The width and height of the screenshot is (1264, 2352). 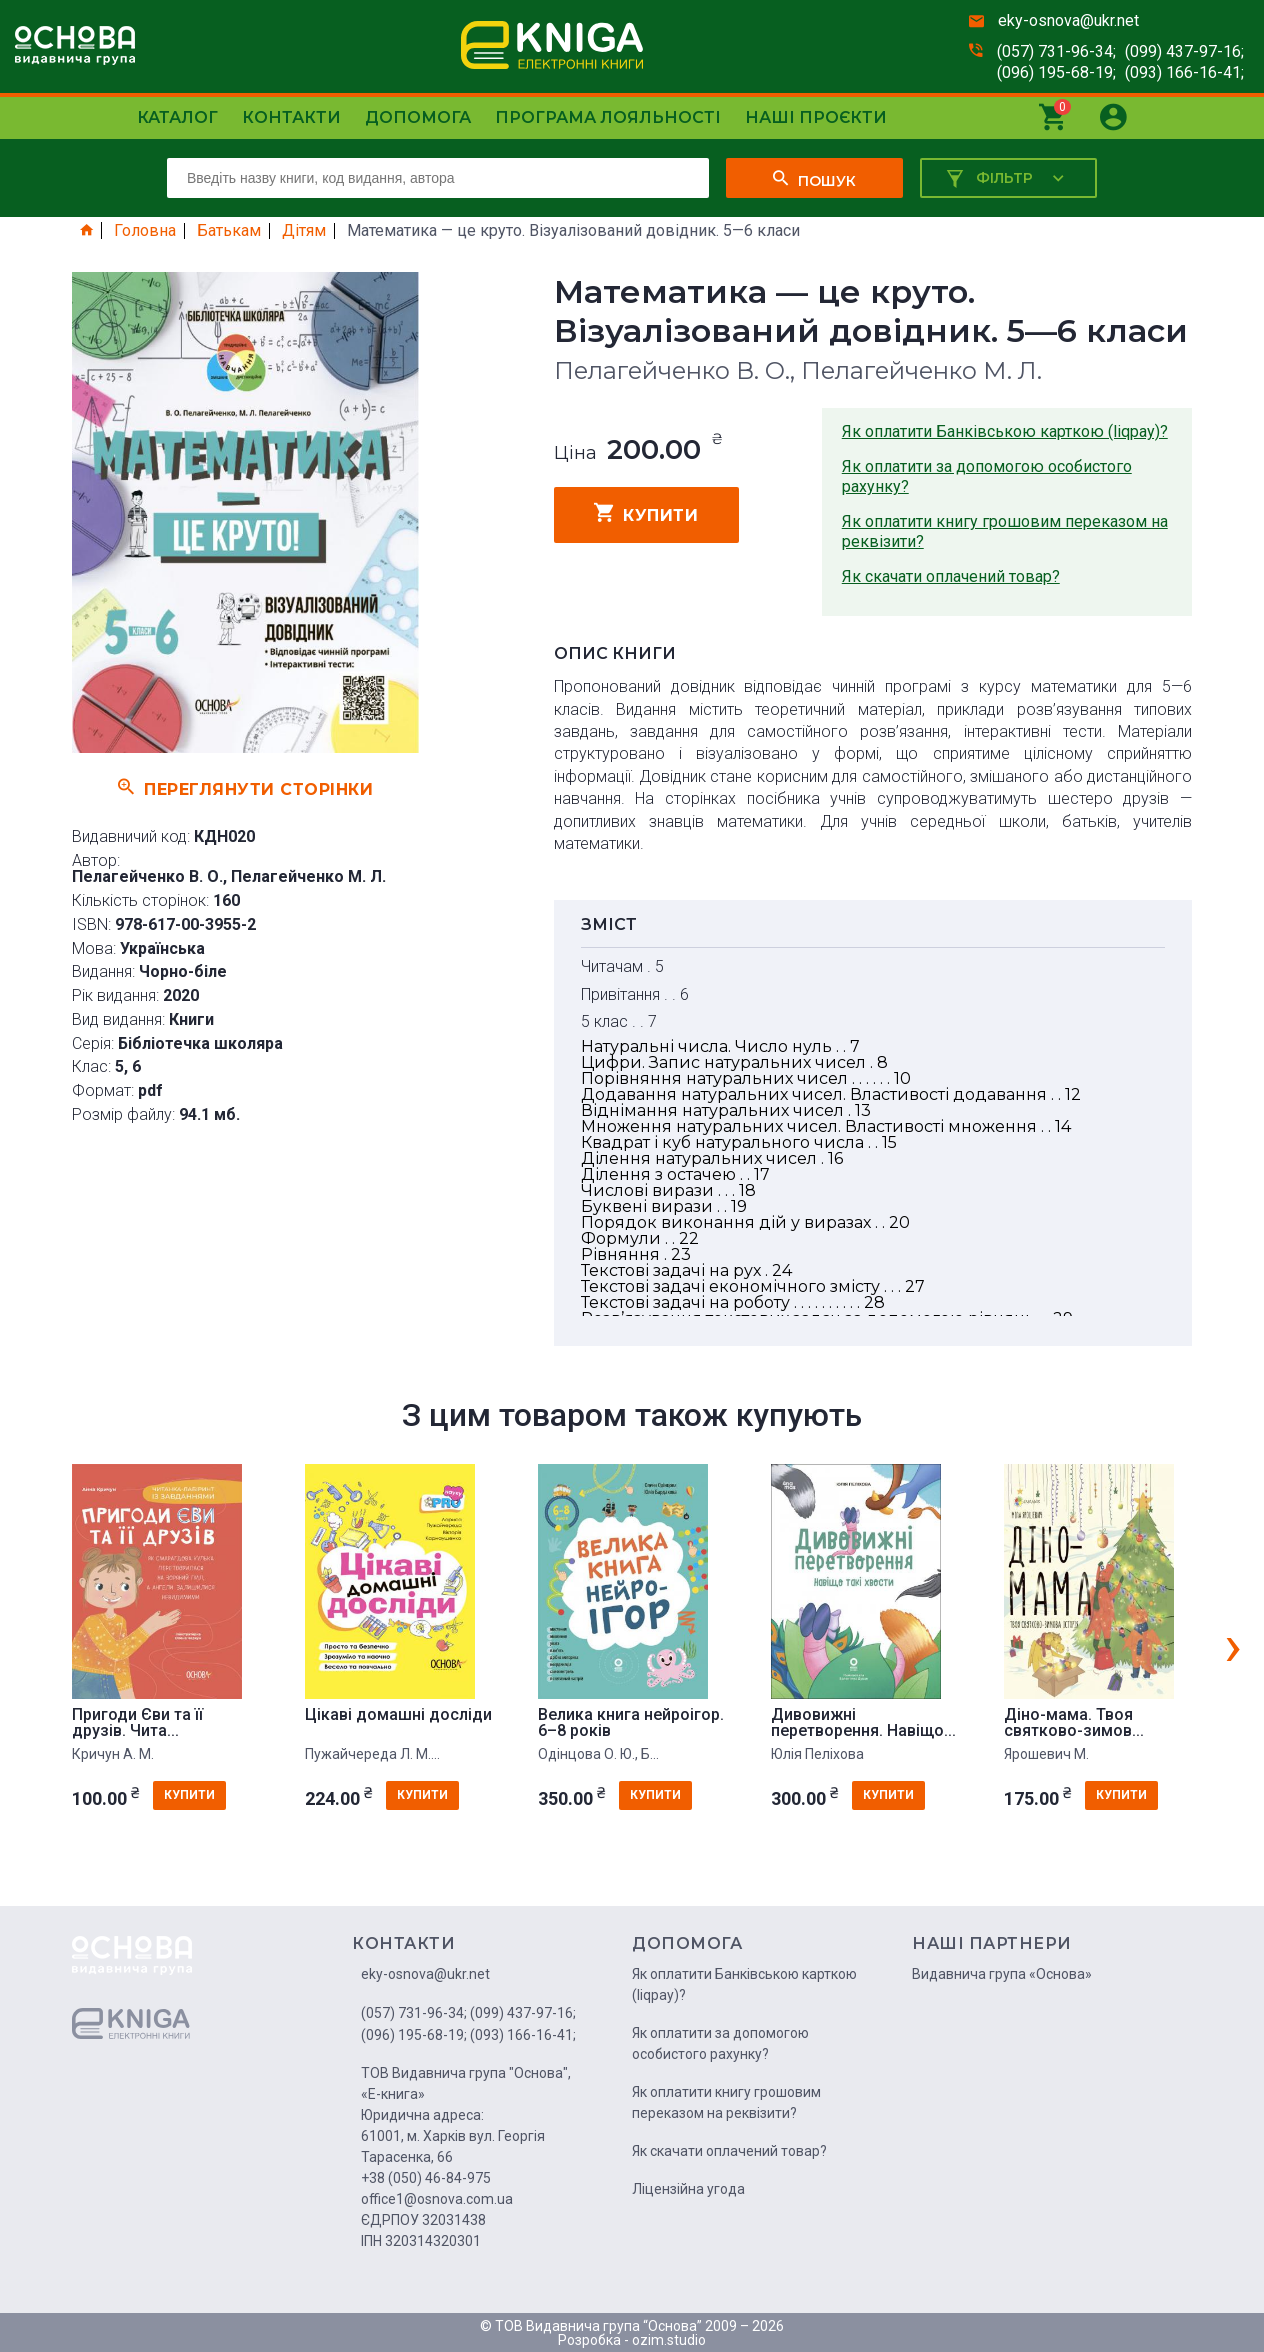 I want to click on Дітям, so click(x=304, y=231).